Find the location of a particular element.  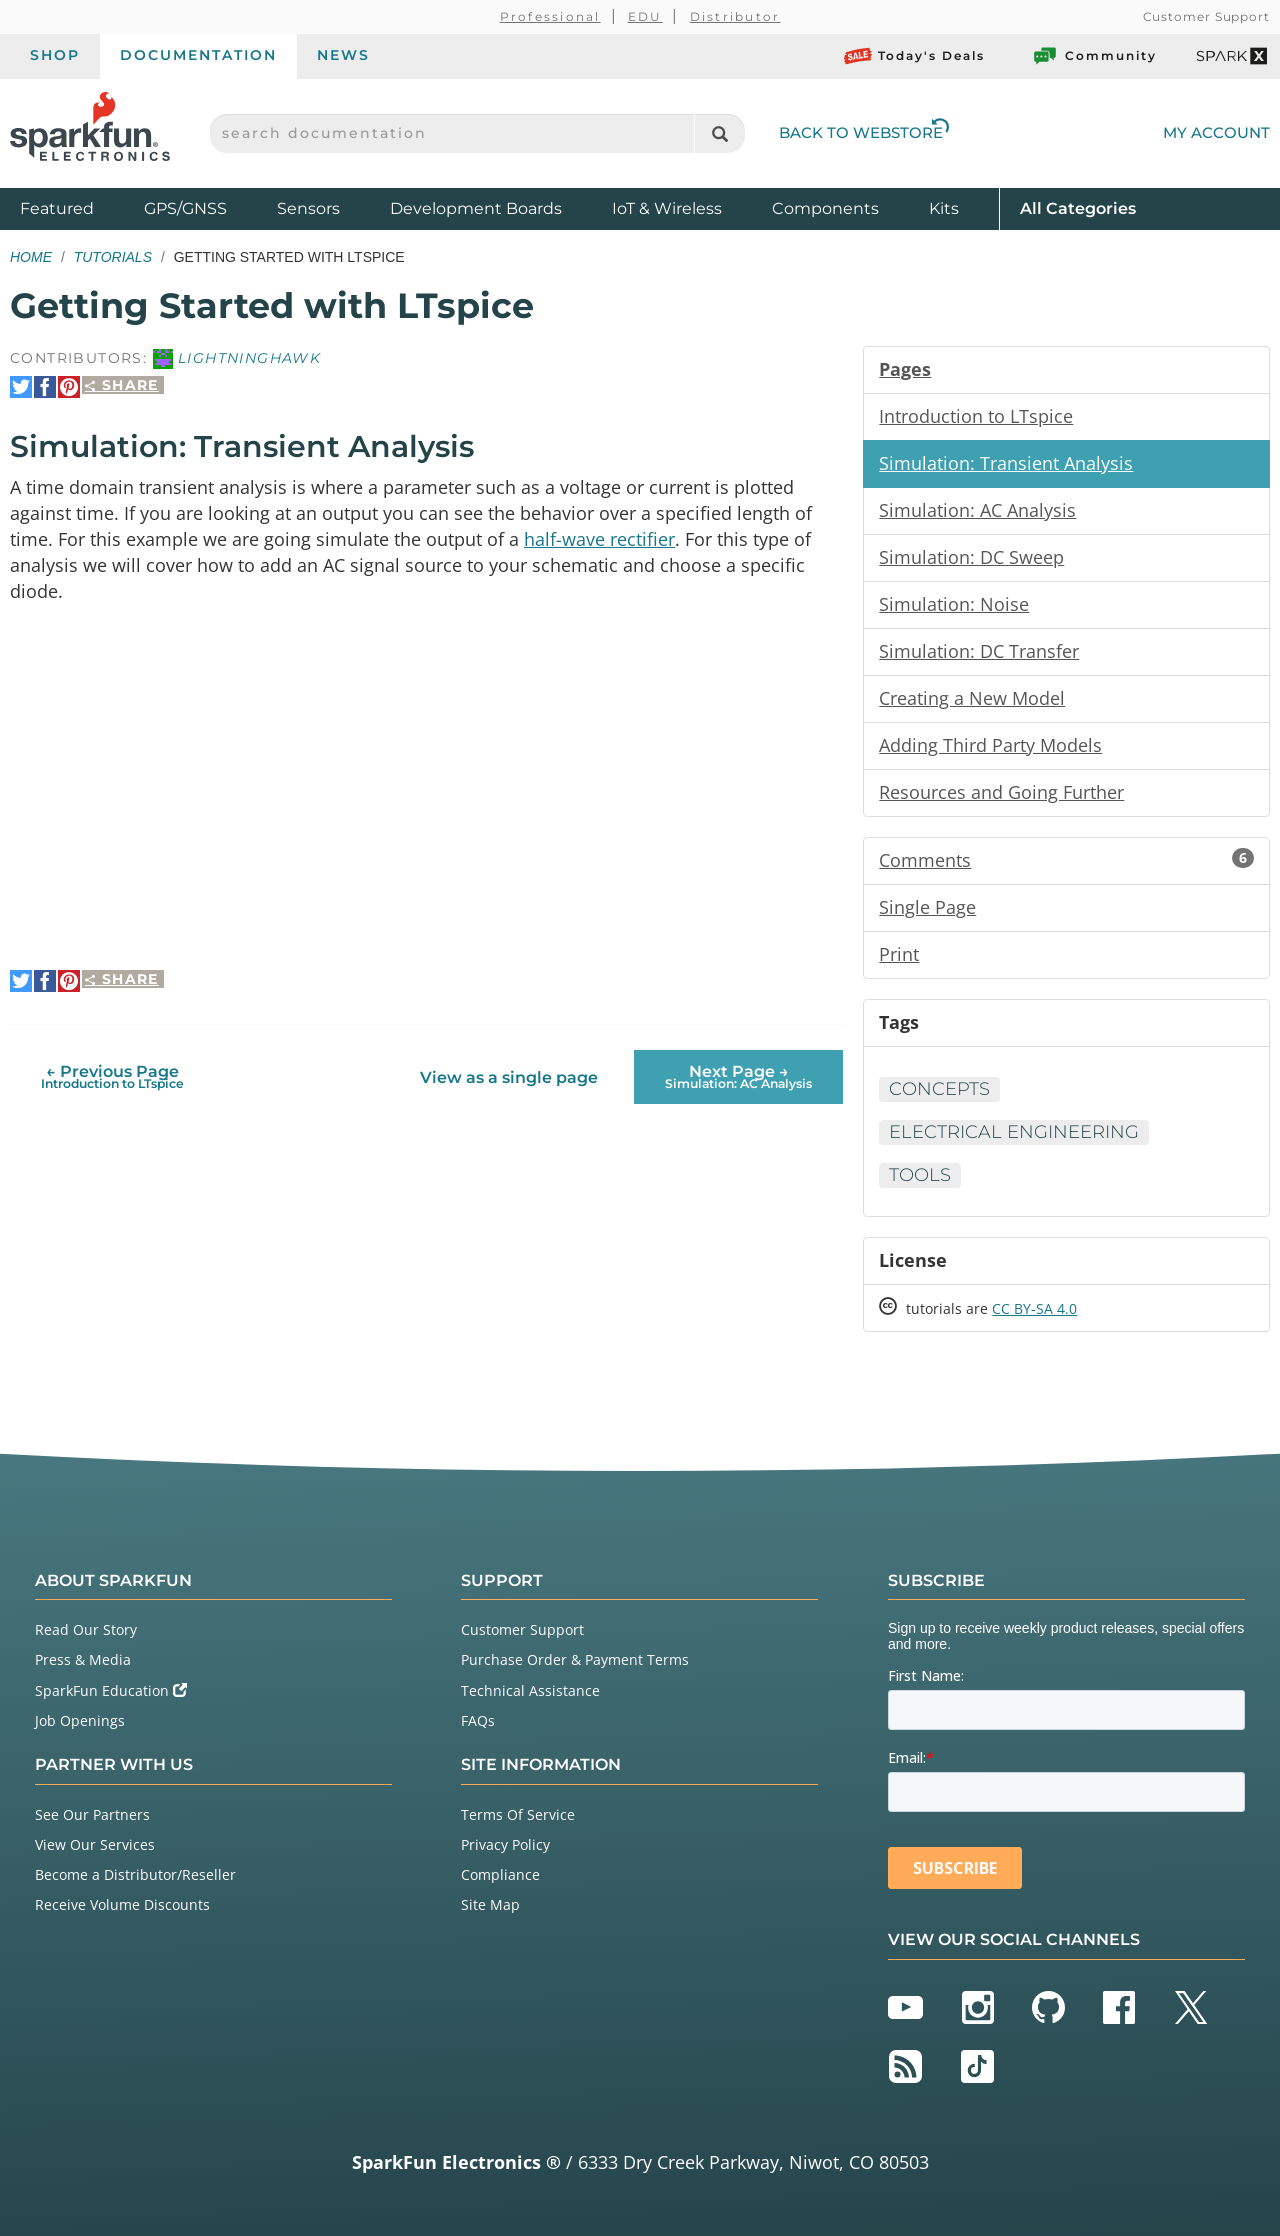

← Previous Page is located at coordinates (112, 1076).